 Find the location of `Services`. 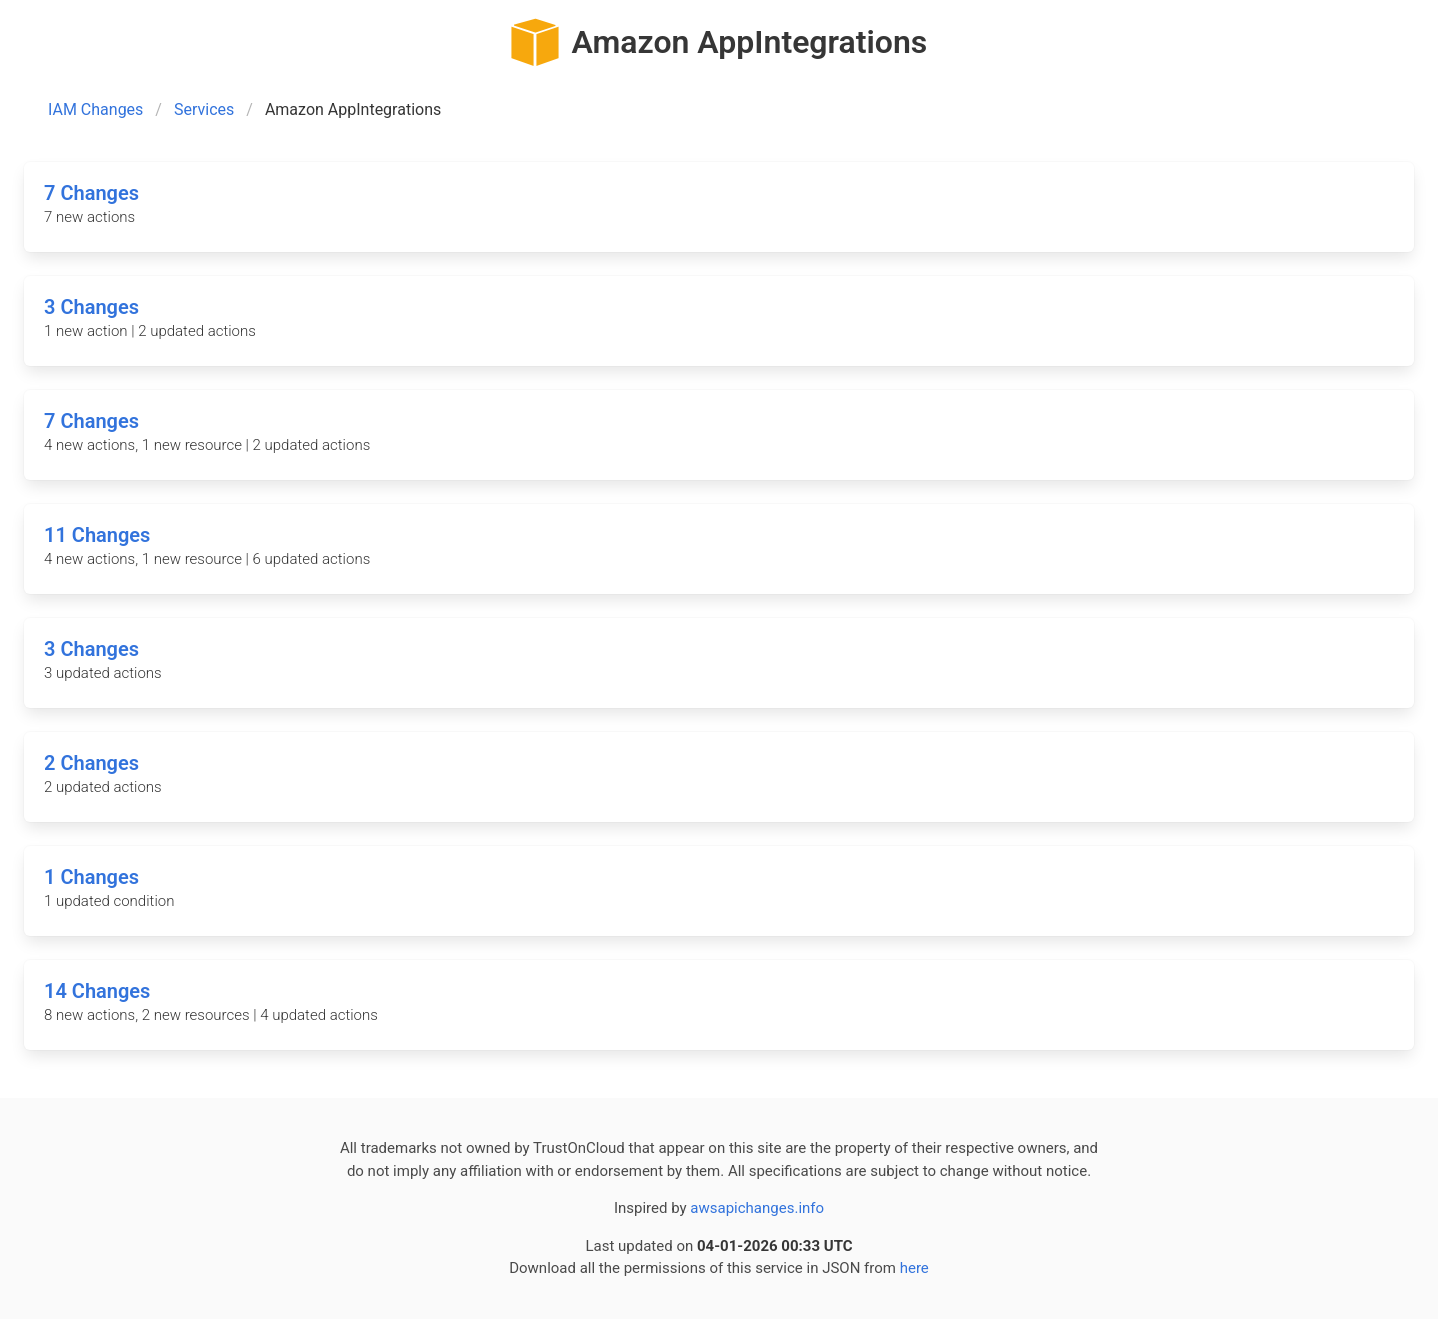

Services is located at coordinates (204, 109).